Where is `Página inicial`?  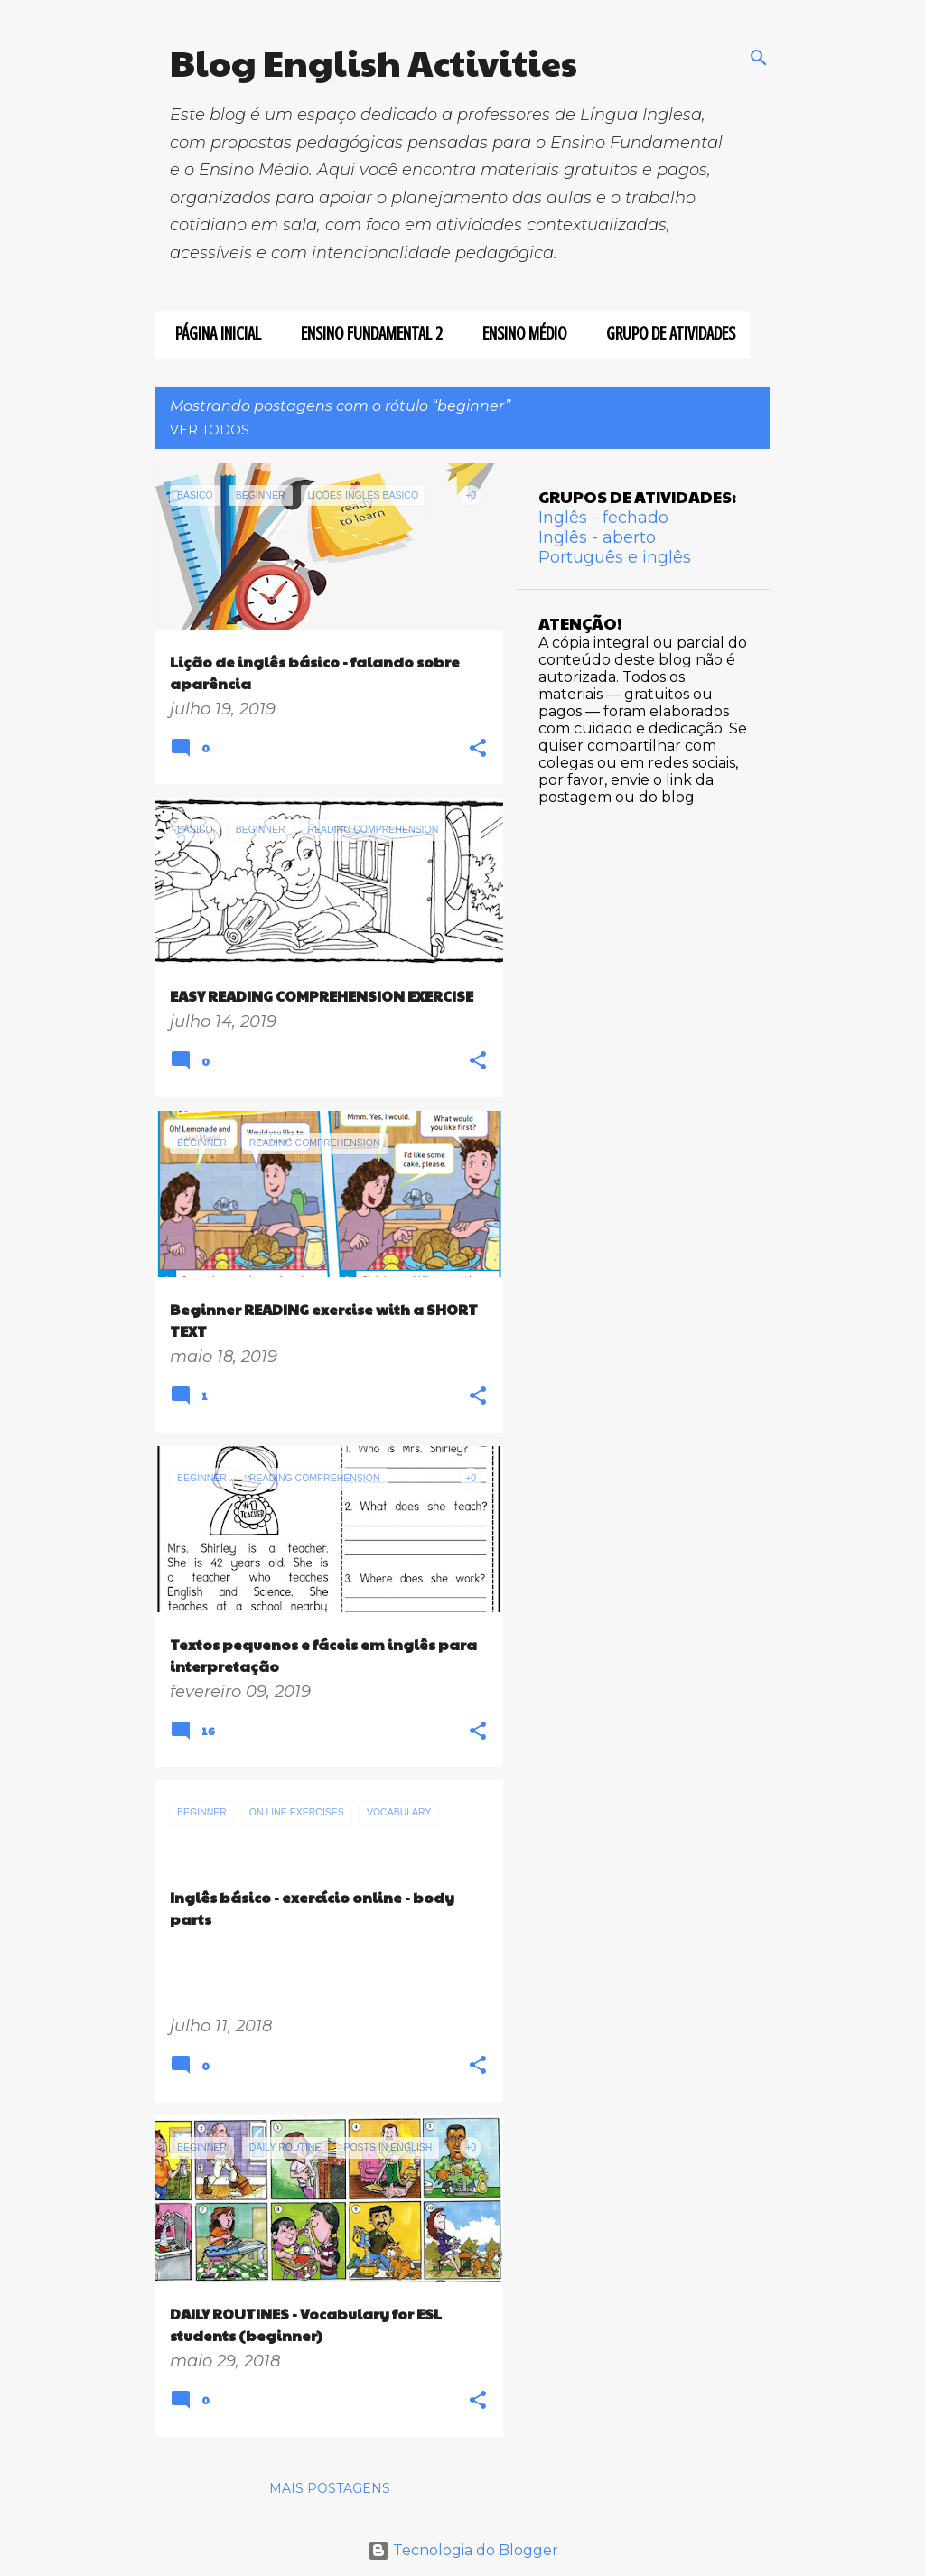
Página inicial is located at coordinates (213, 333).